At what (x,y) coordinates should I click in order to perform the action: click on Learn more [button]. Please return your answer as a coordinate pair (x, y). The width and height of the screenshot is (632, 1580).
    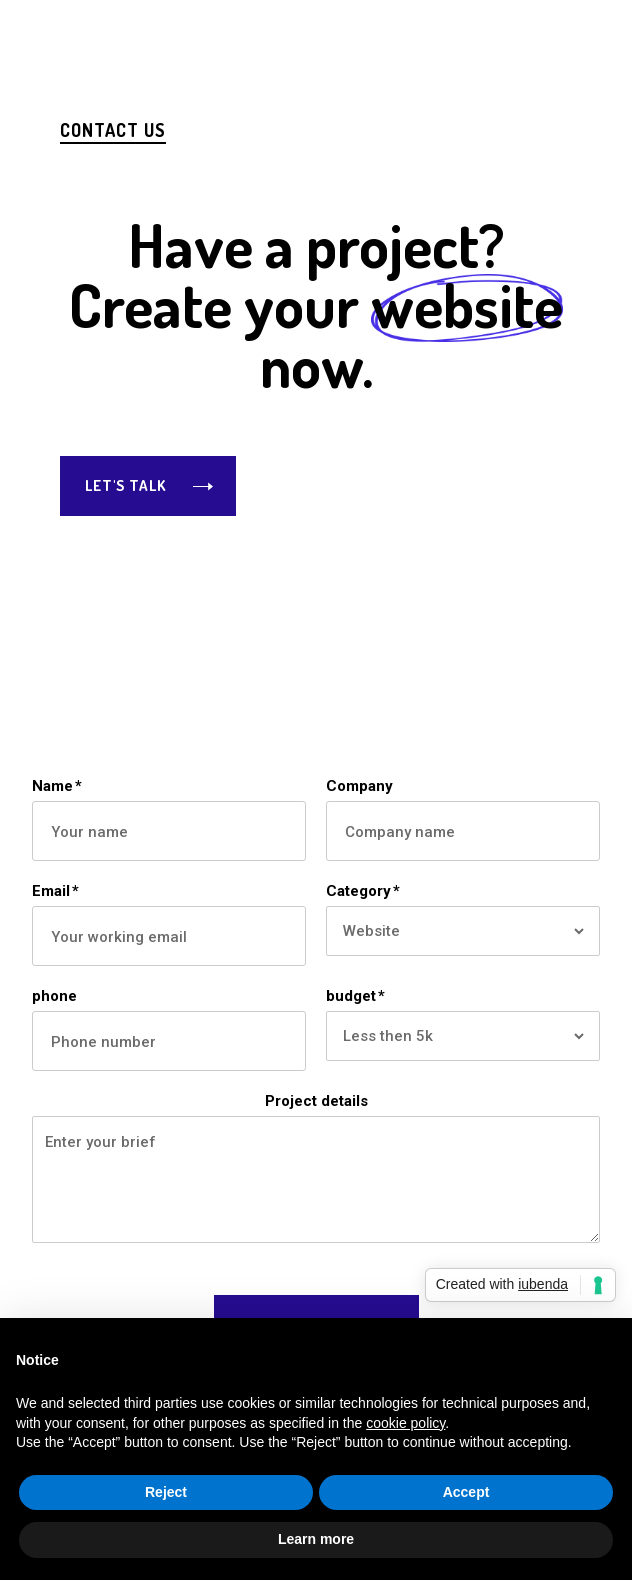
    Looking at the image, I should click on (316, 1539).